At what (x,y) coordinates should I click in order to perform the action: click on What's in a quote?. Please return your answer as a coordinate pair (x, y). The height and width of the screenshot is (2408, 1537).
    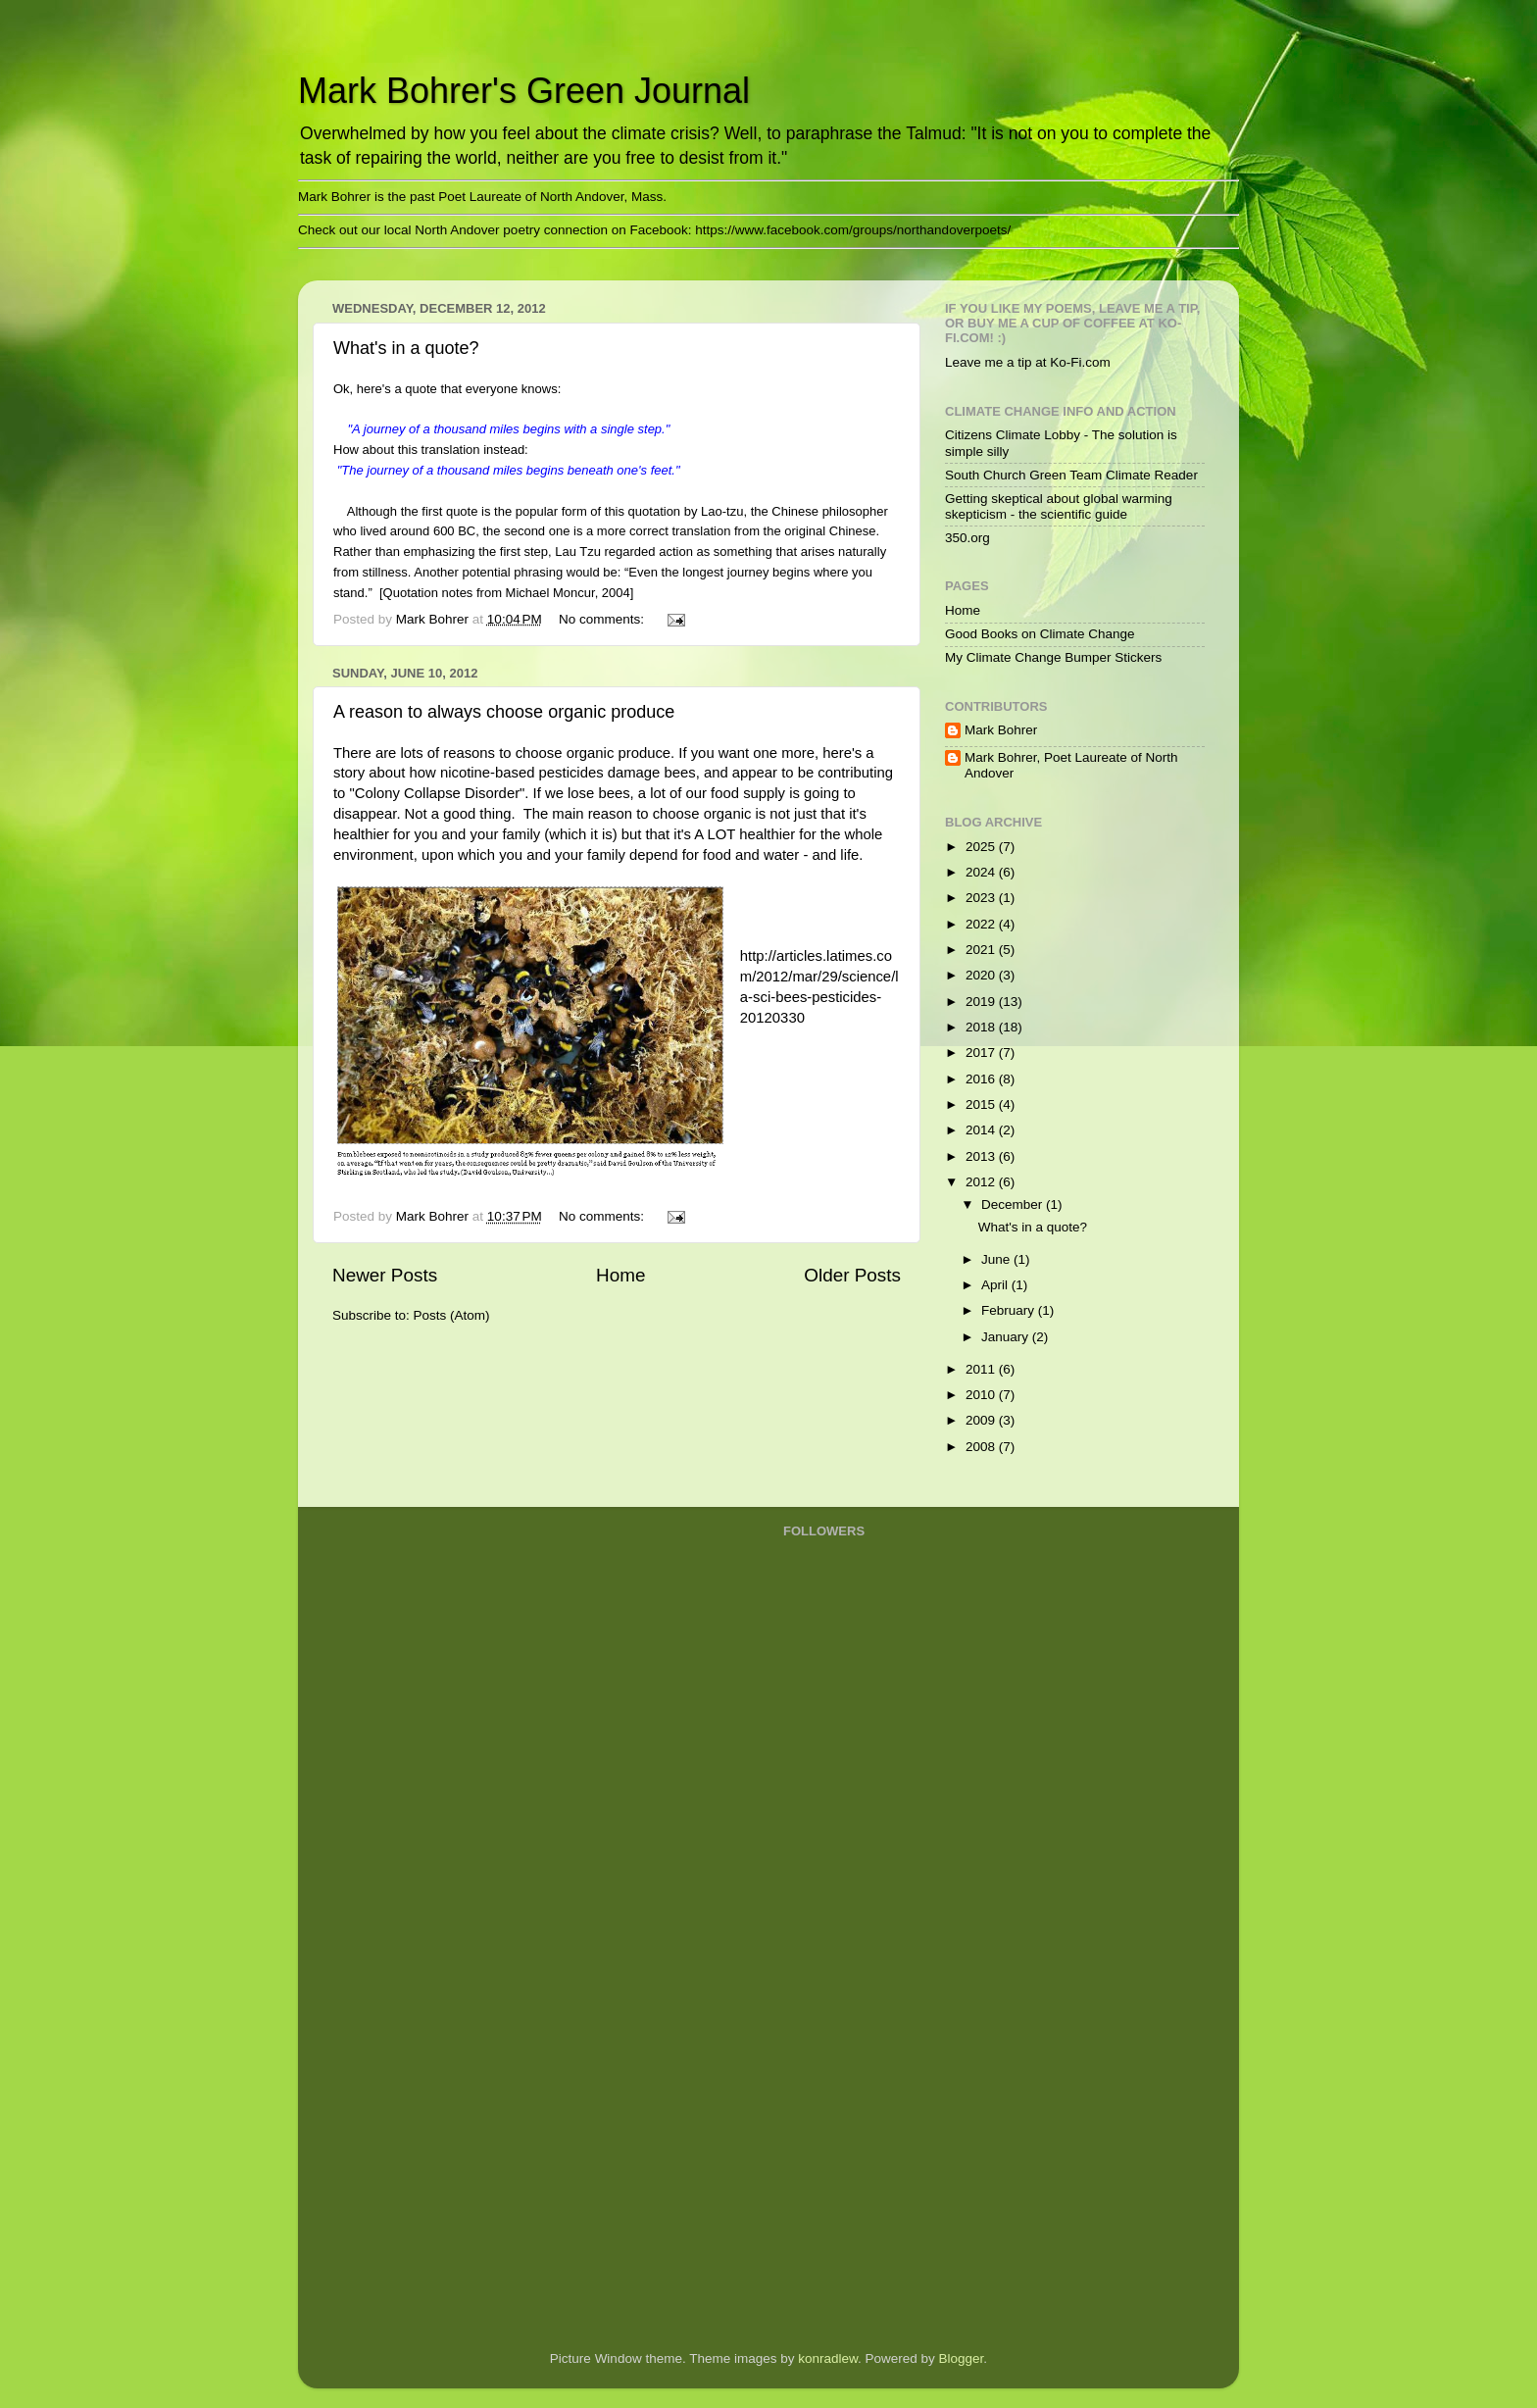
    Looking at the image, I should click on (406, 348).